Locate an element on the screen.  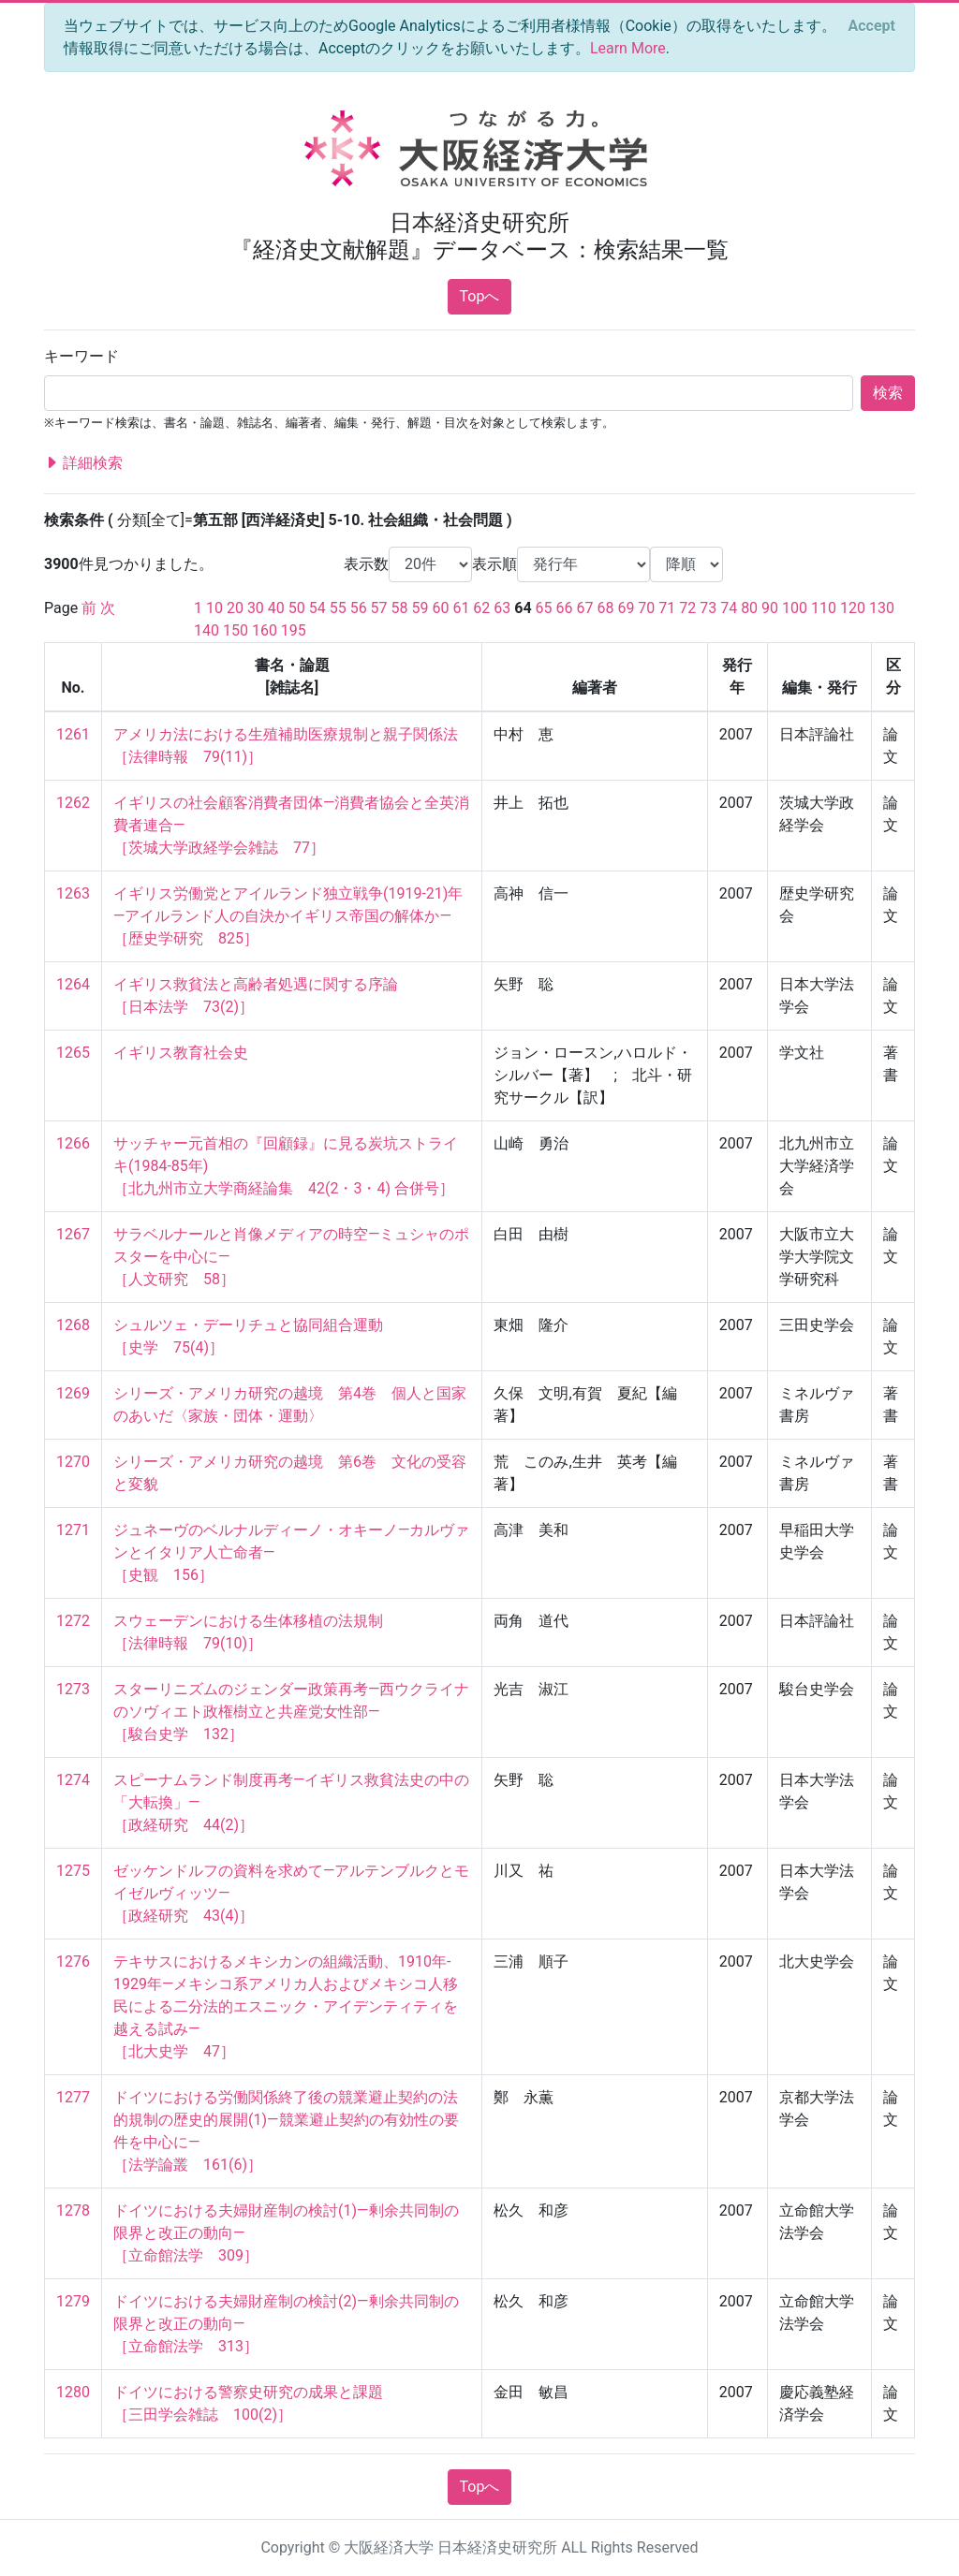
61 is located at coordinates (460, 608).